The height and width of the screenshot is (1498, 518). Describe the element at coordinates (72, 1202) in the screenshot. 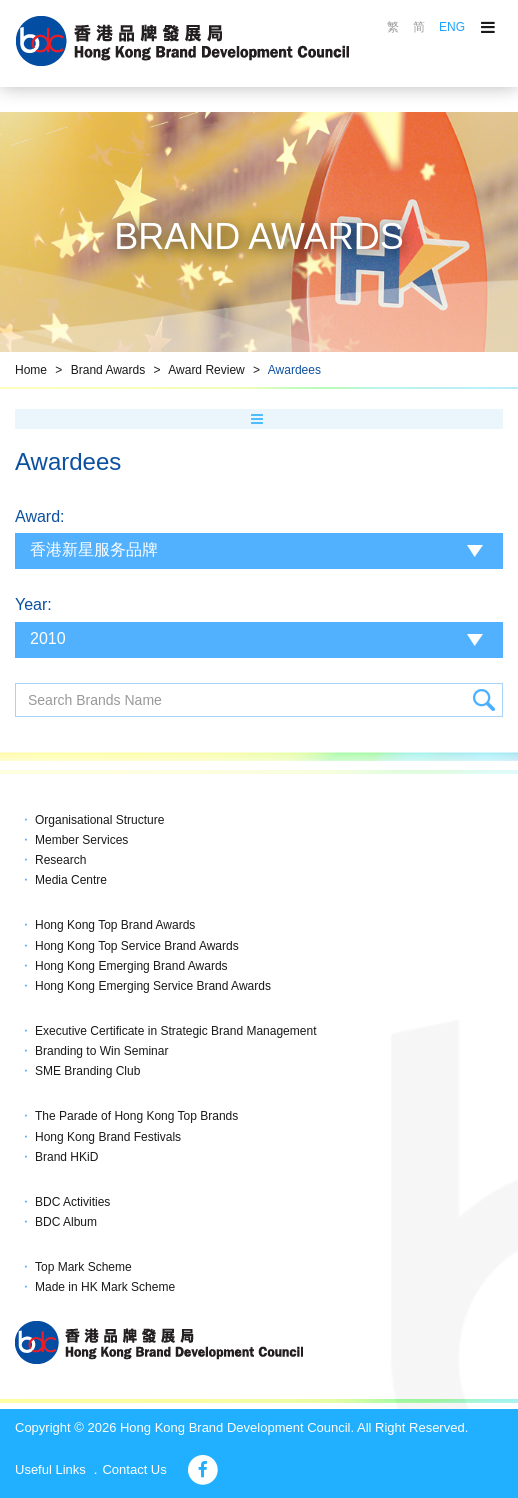

I see `BDC Activities` at that location.